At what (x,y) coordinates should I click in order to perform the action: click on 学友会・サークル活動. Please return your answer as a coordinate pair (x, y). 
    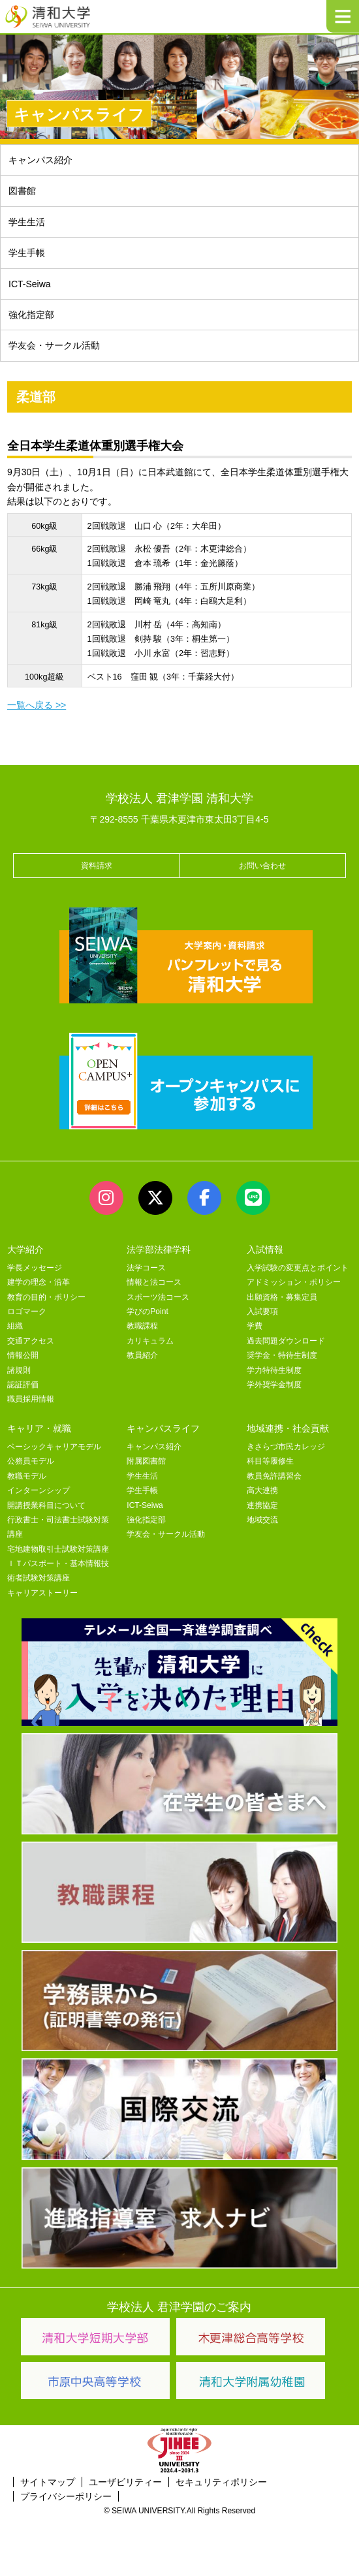
    Looking at the image, I should click on (54, 345).